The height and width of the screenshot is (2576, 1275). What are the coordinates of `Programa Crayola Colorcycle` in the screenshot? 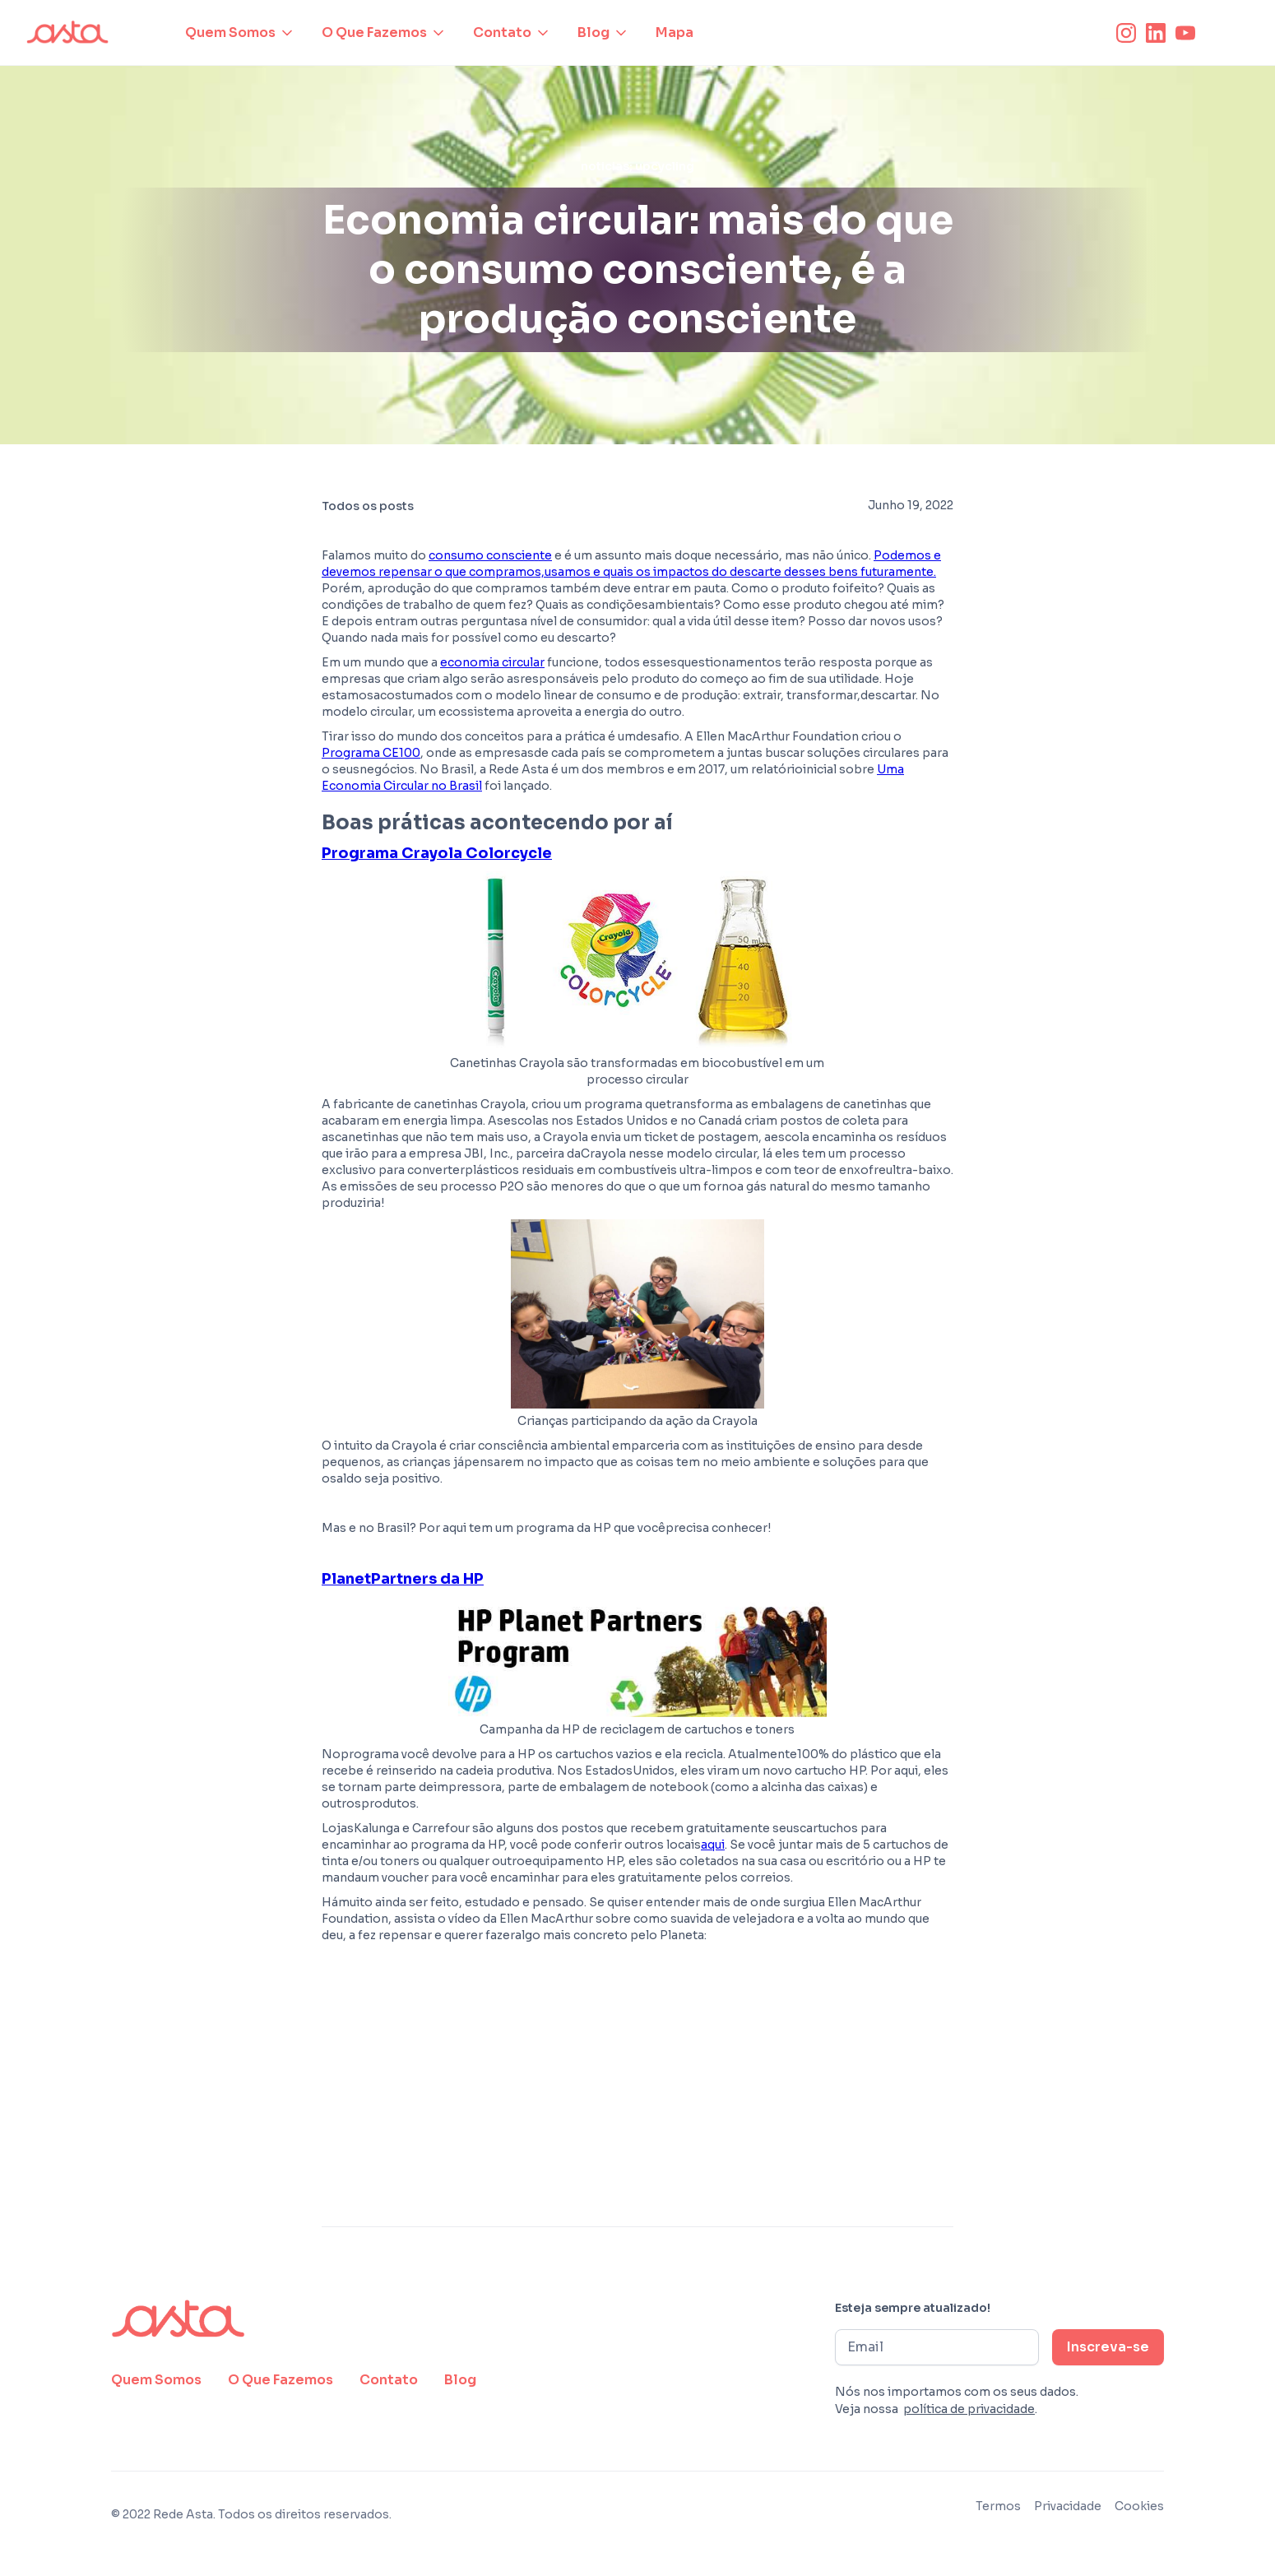 It's located at (437, 853).